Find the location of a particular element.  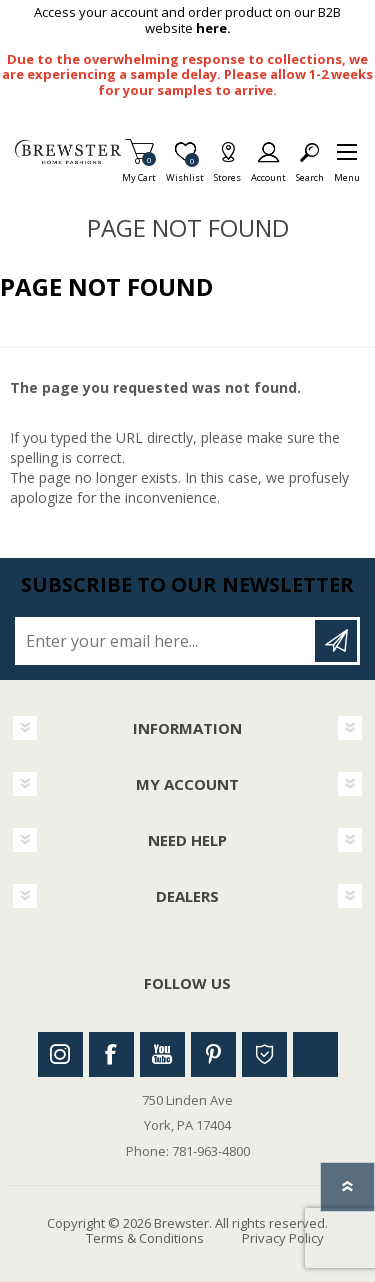

Facebook is located at coordinates (111, 1054).